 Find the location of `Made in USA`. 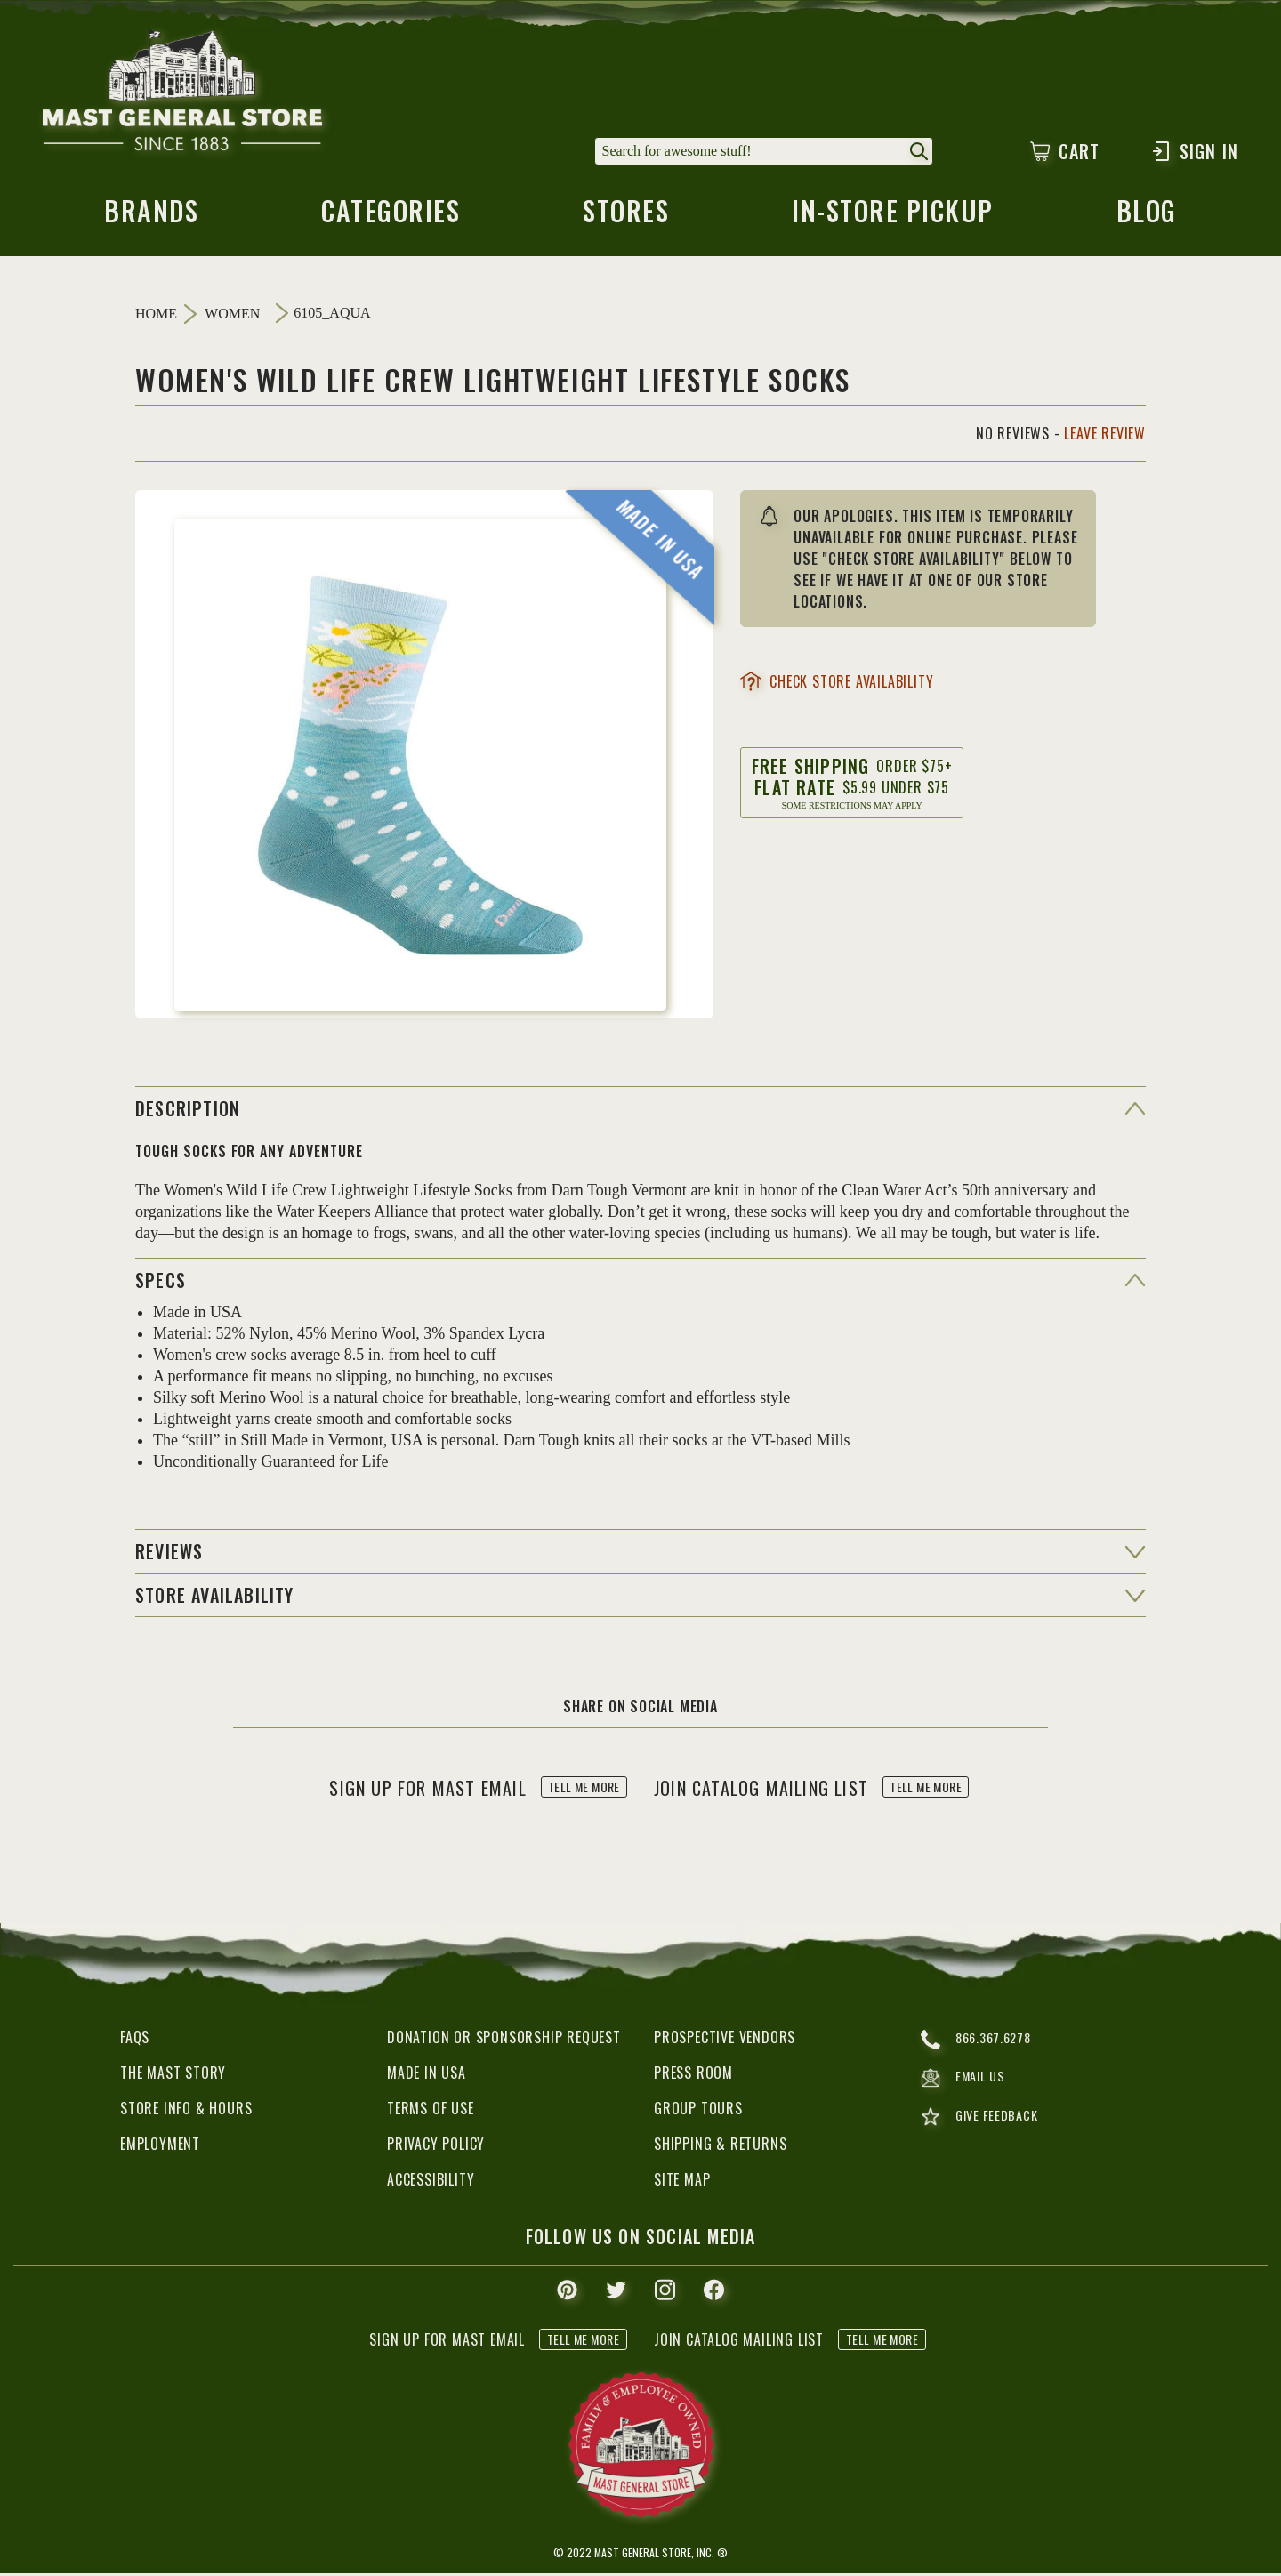

Made in USA is located at coordinates (426, 2075).